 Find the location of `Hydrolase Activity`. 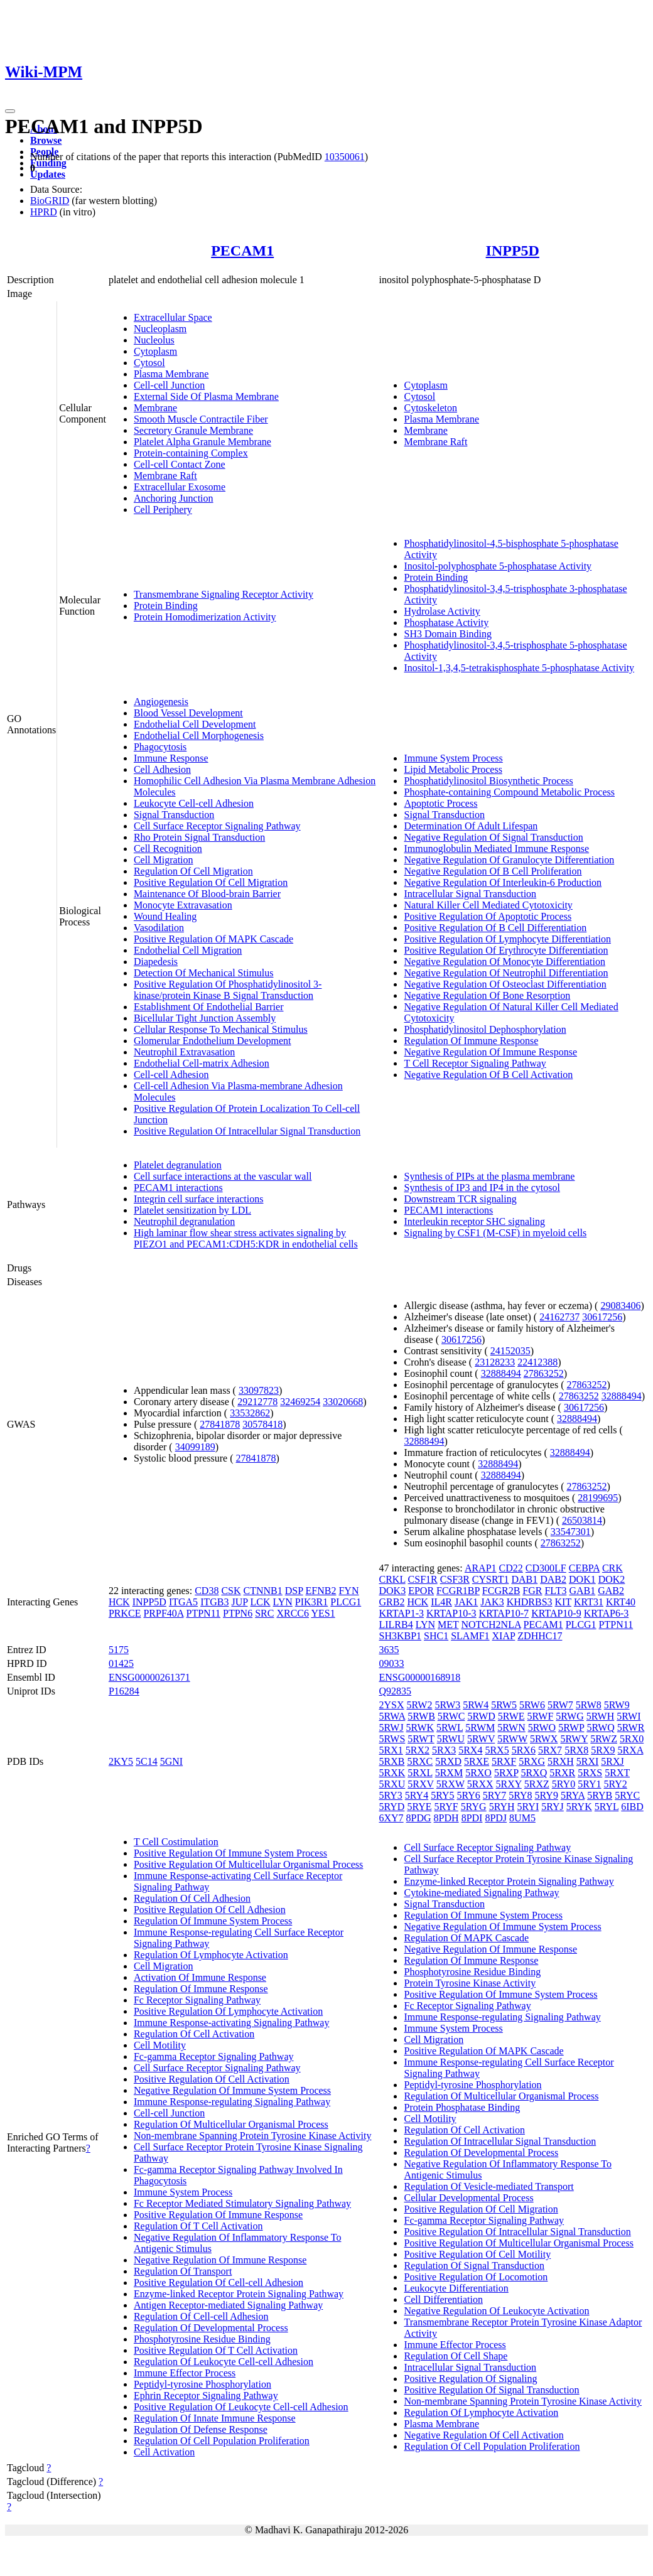

Hydrolase Activity is located at coordinates (442, 611).